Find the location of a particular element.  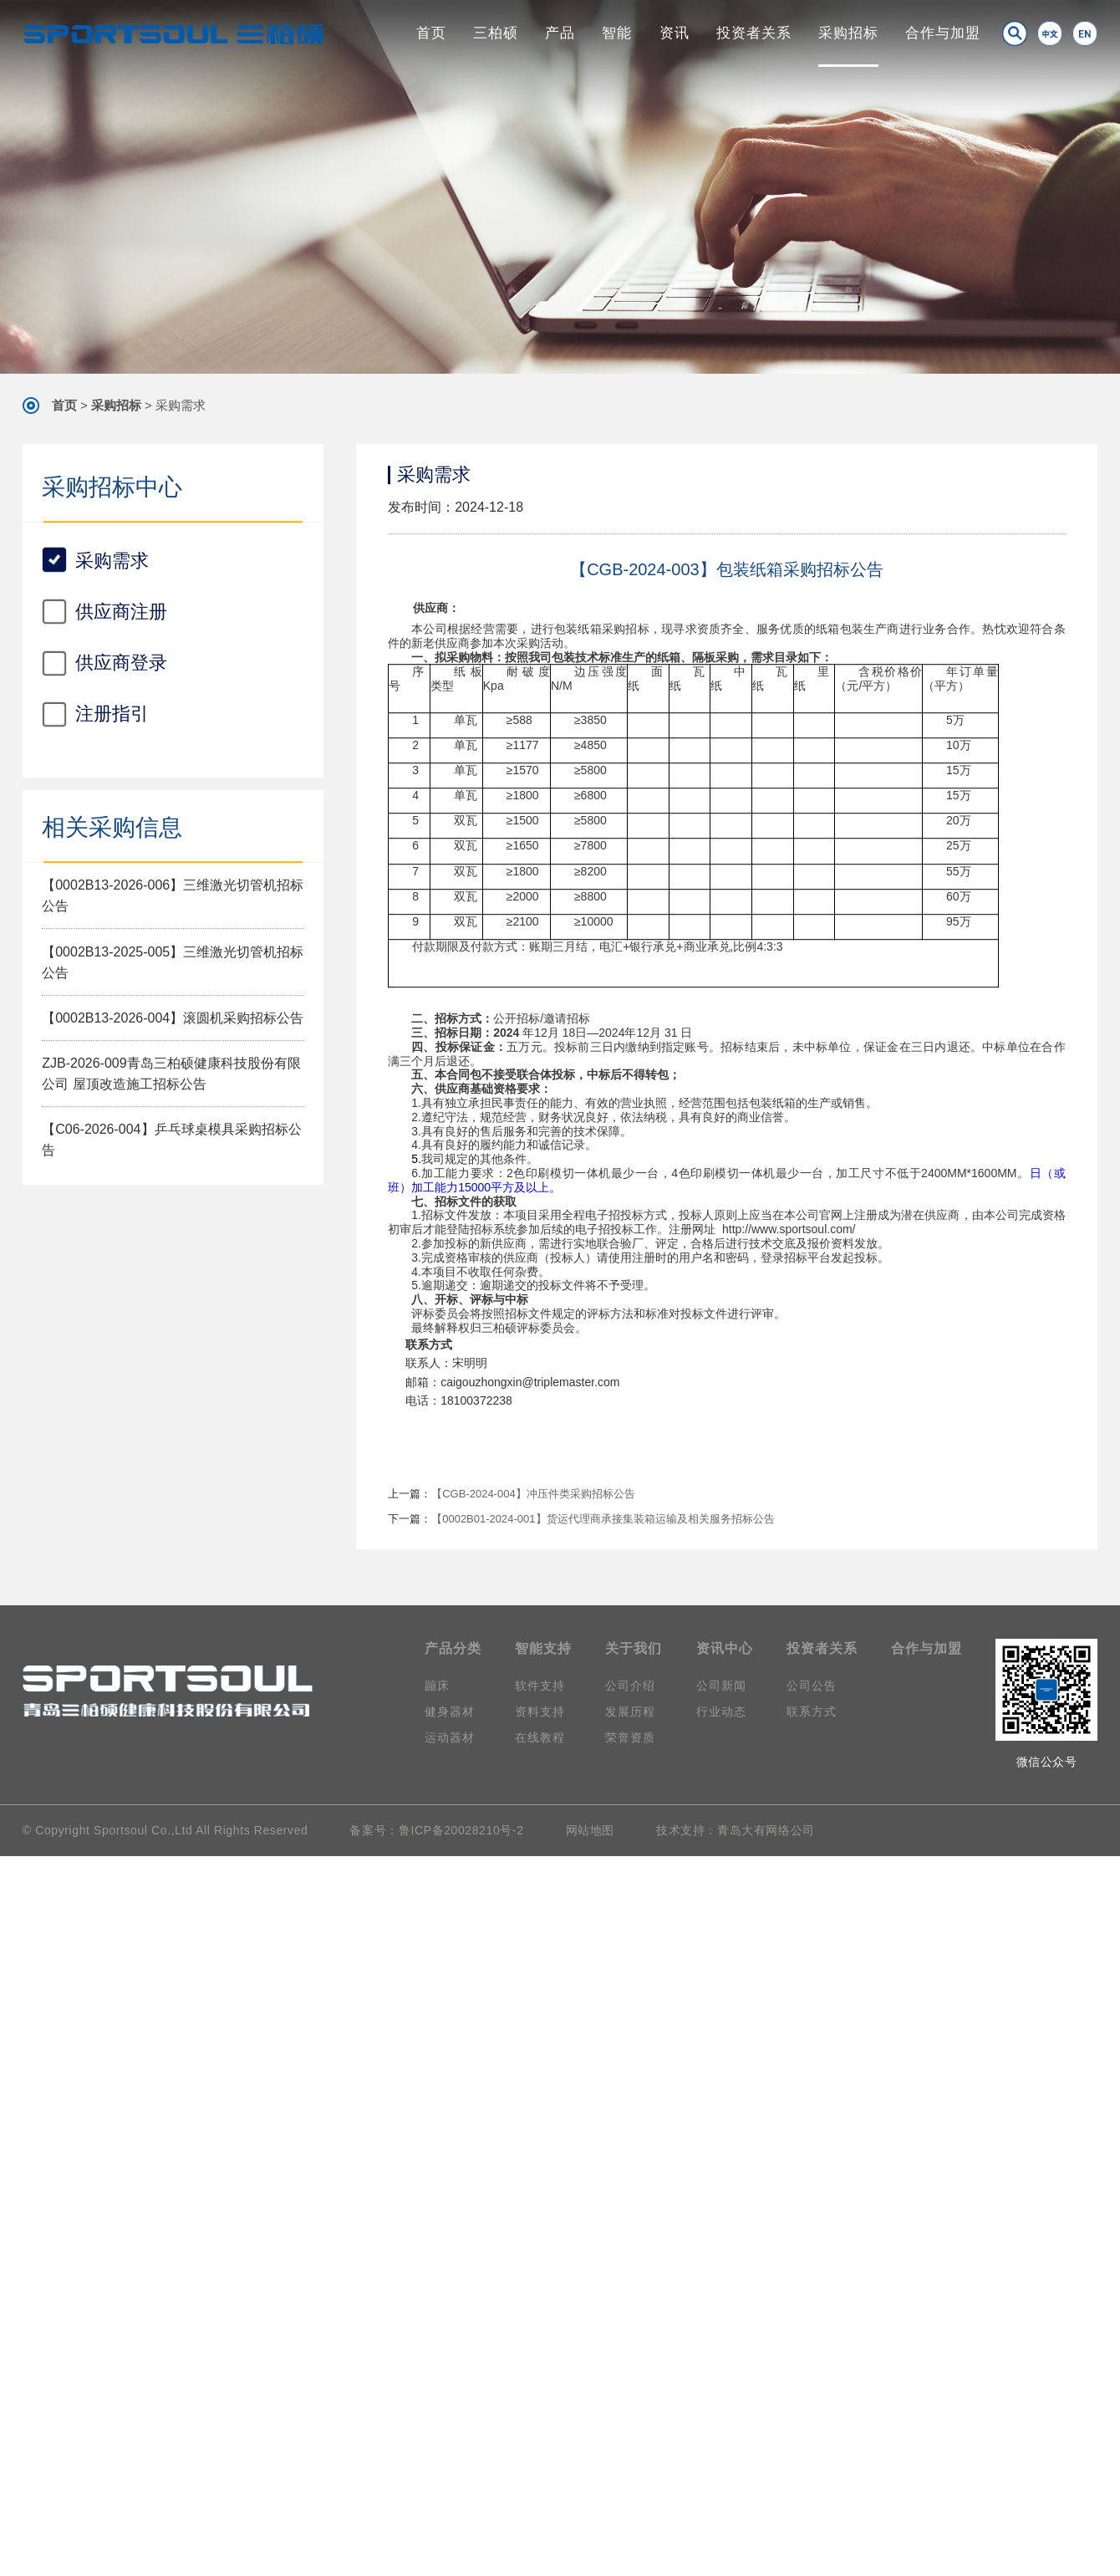

青岛大有网络公司 is located at coordinates (766, 1830).